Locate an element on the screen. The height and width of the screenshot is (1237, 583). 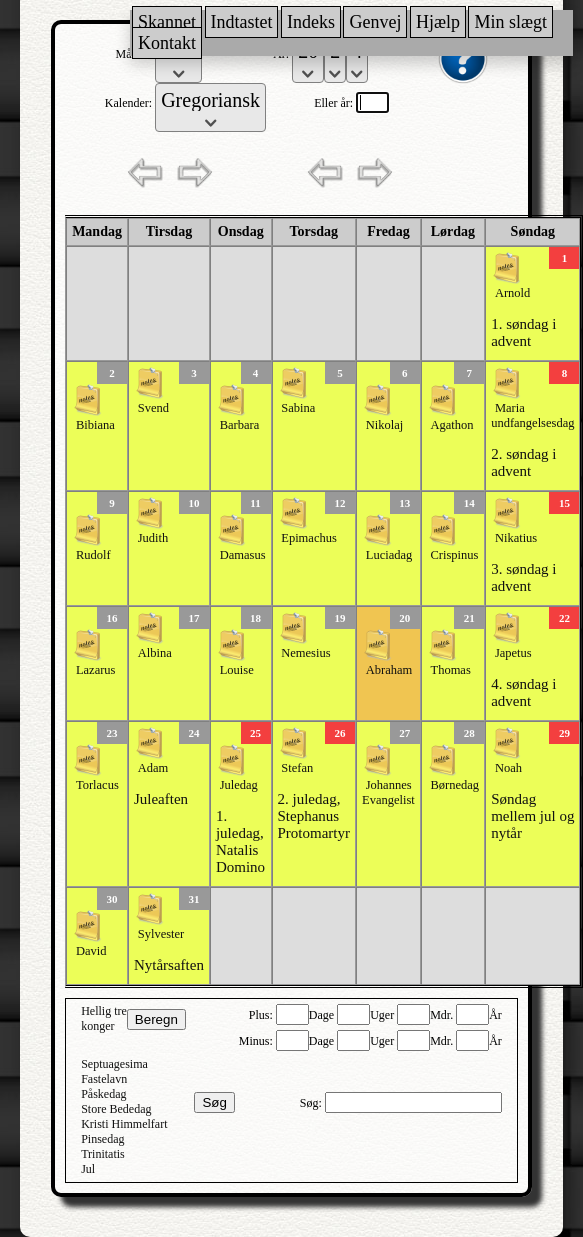
Rudolf is located at coordinates (93, 555).